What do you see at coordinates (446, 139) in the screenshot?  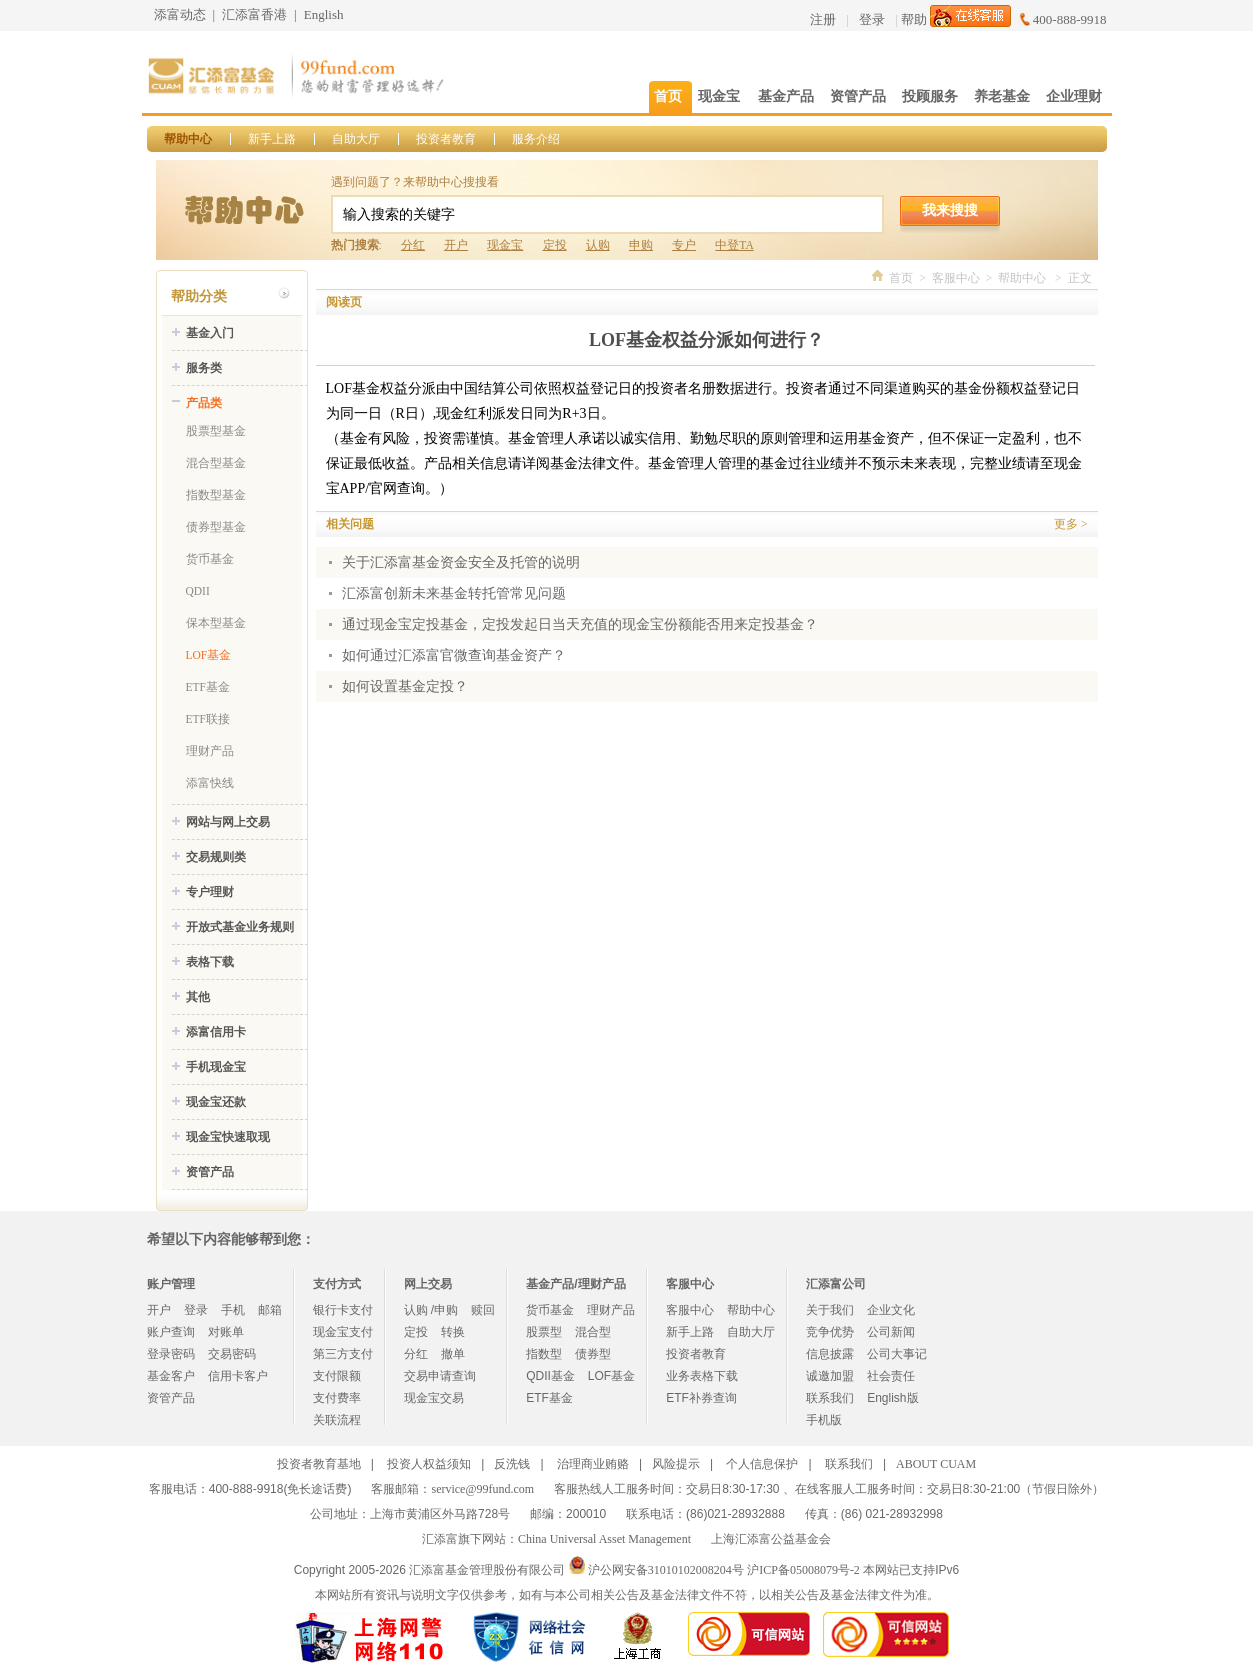 I see `投资者教育` at bounding box center [446, 139].